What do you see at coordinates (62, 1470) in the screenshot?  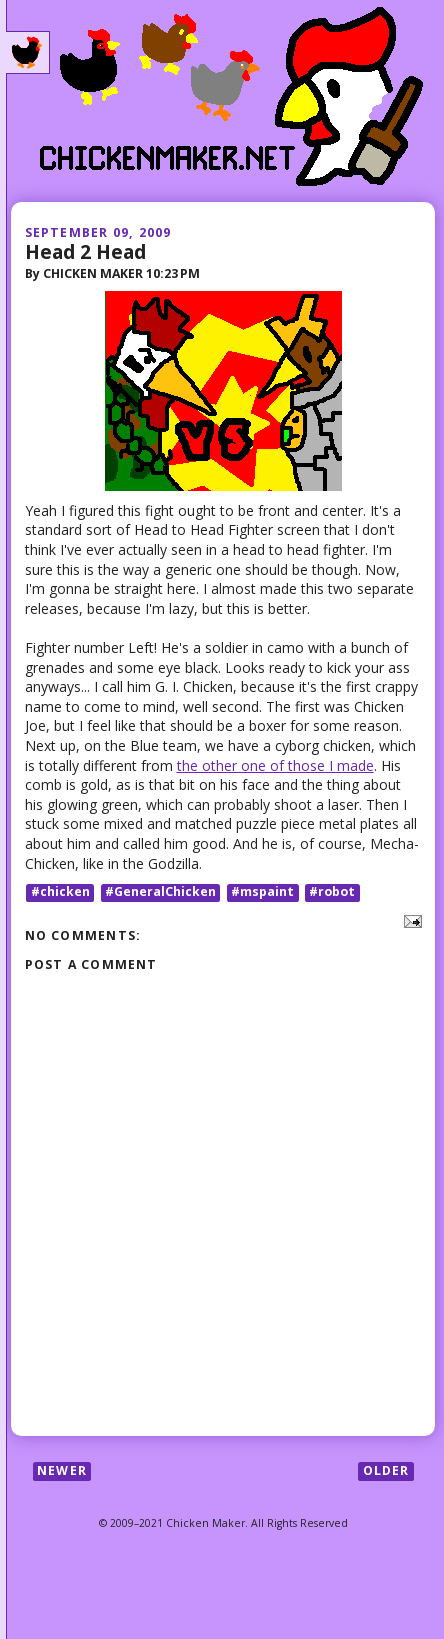 I see `Newer` at bounding box center [62, 1470].